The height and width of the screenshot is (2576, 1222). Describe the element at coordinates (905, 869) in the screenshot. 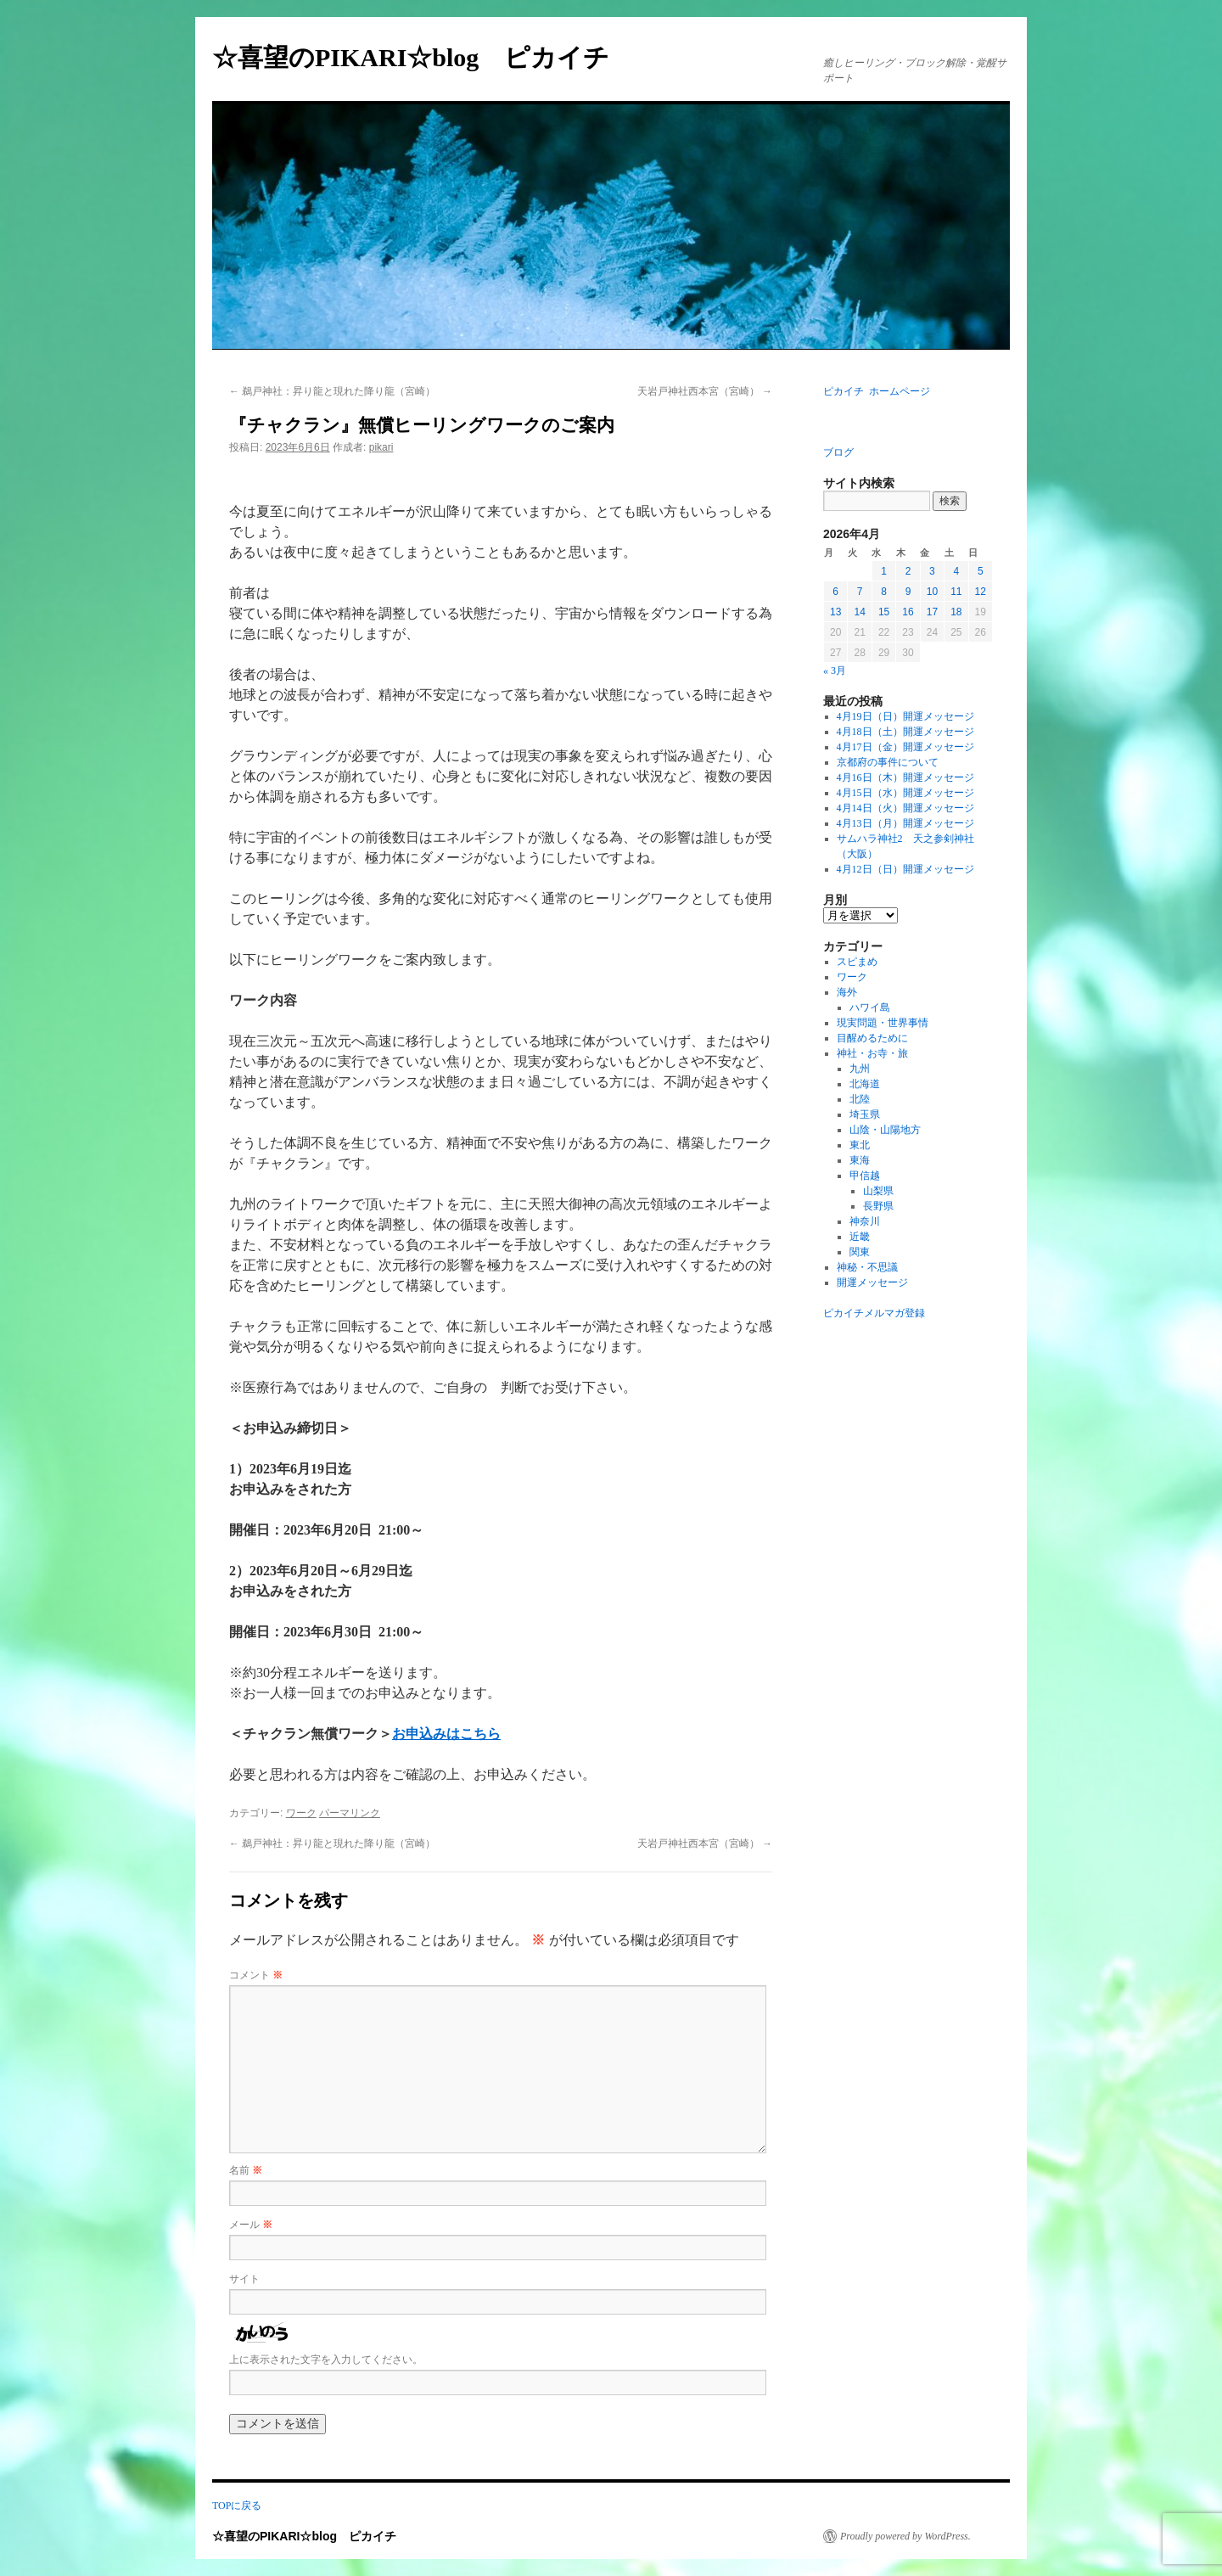

I see `4月12日（日）開運メッセージ` at that location.